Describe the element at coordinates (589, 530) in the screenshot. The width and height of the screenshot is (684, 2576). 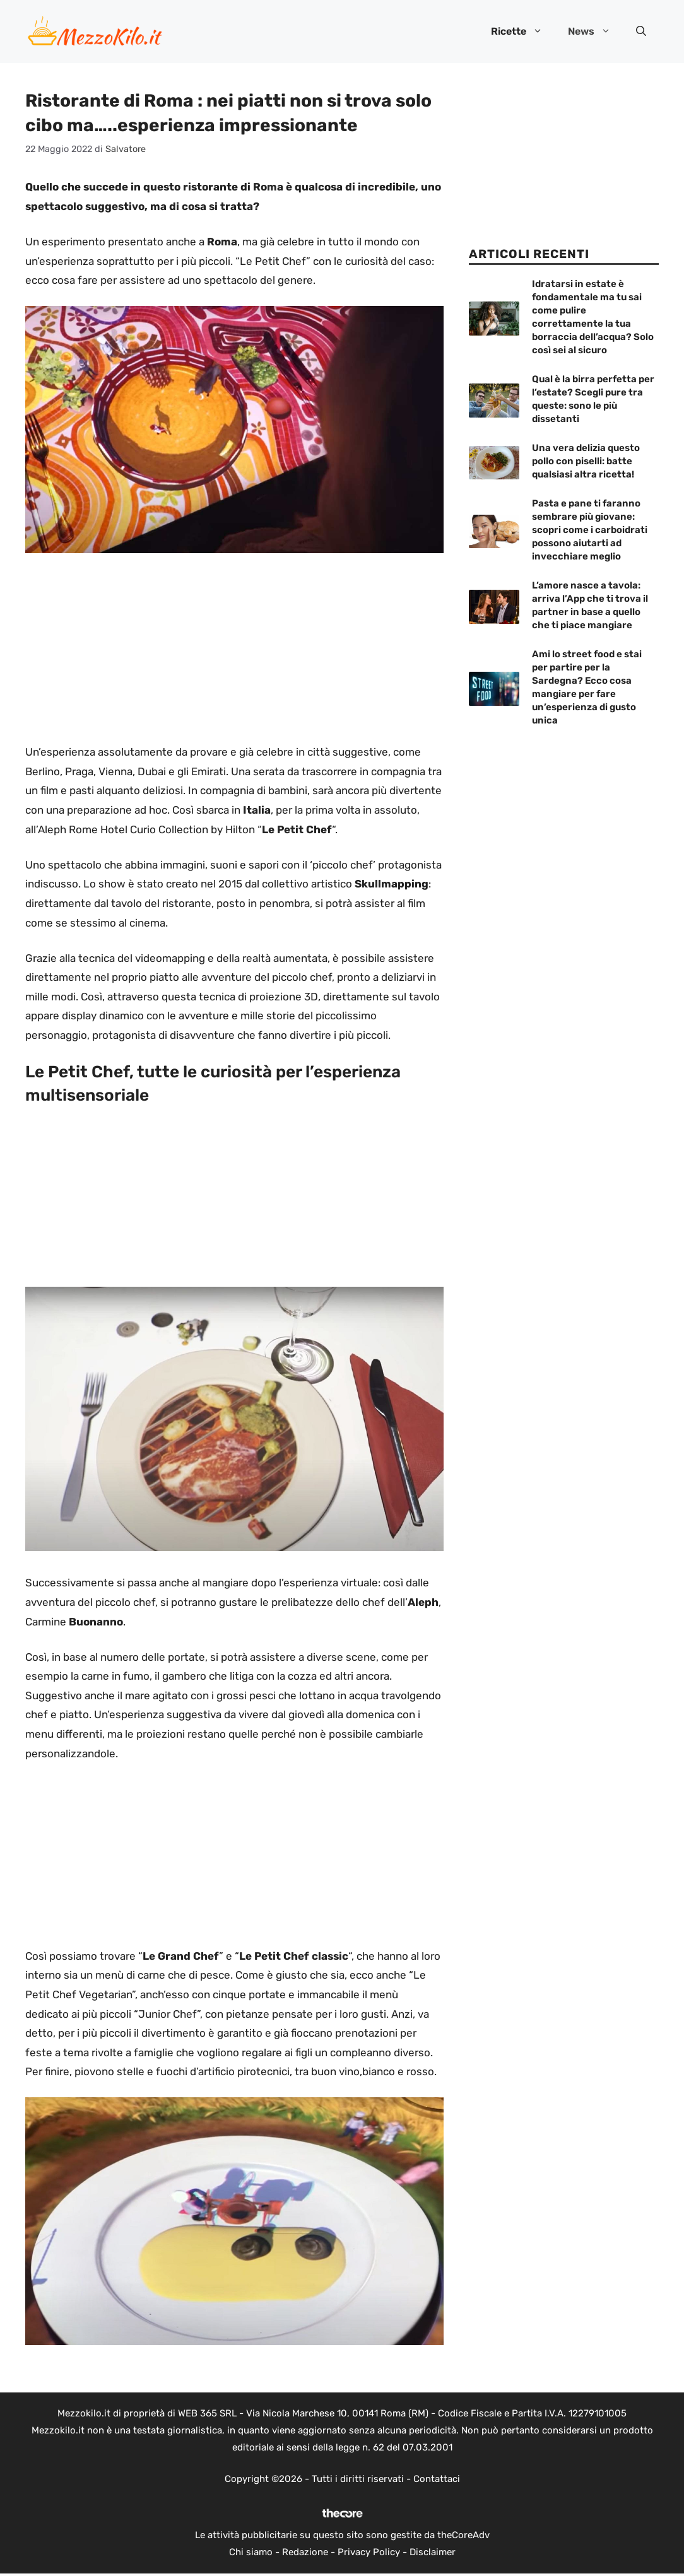
I see `Pasta e pane ti faranno sembrare più giovane: scopri come i carboidrati possono aiutarti ad invecchiare meglio` at that location.